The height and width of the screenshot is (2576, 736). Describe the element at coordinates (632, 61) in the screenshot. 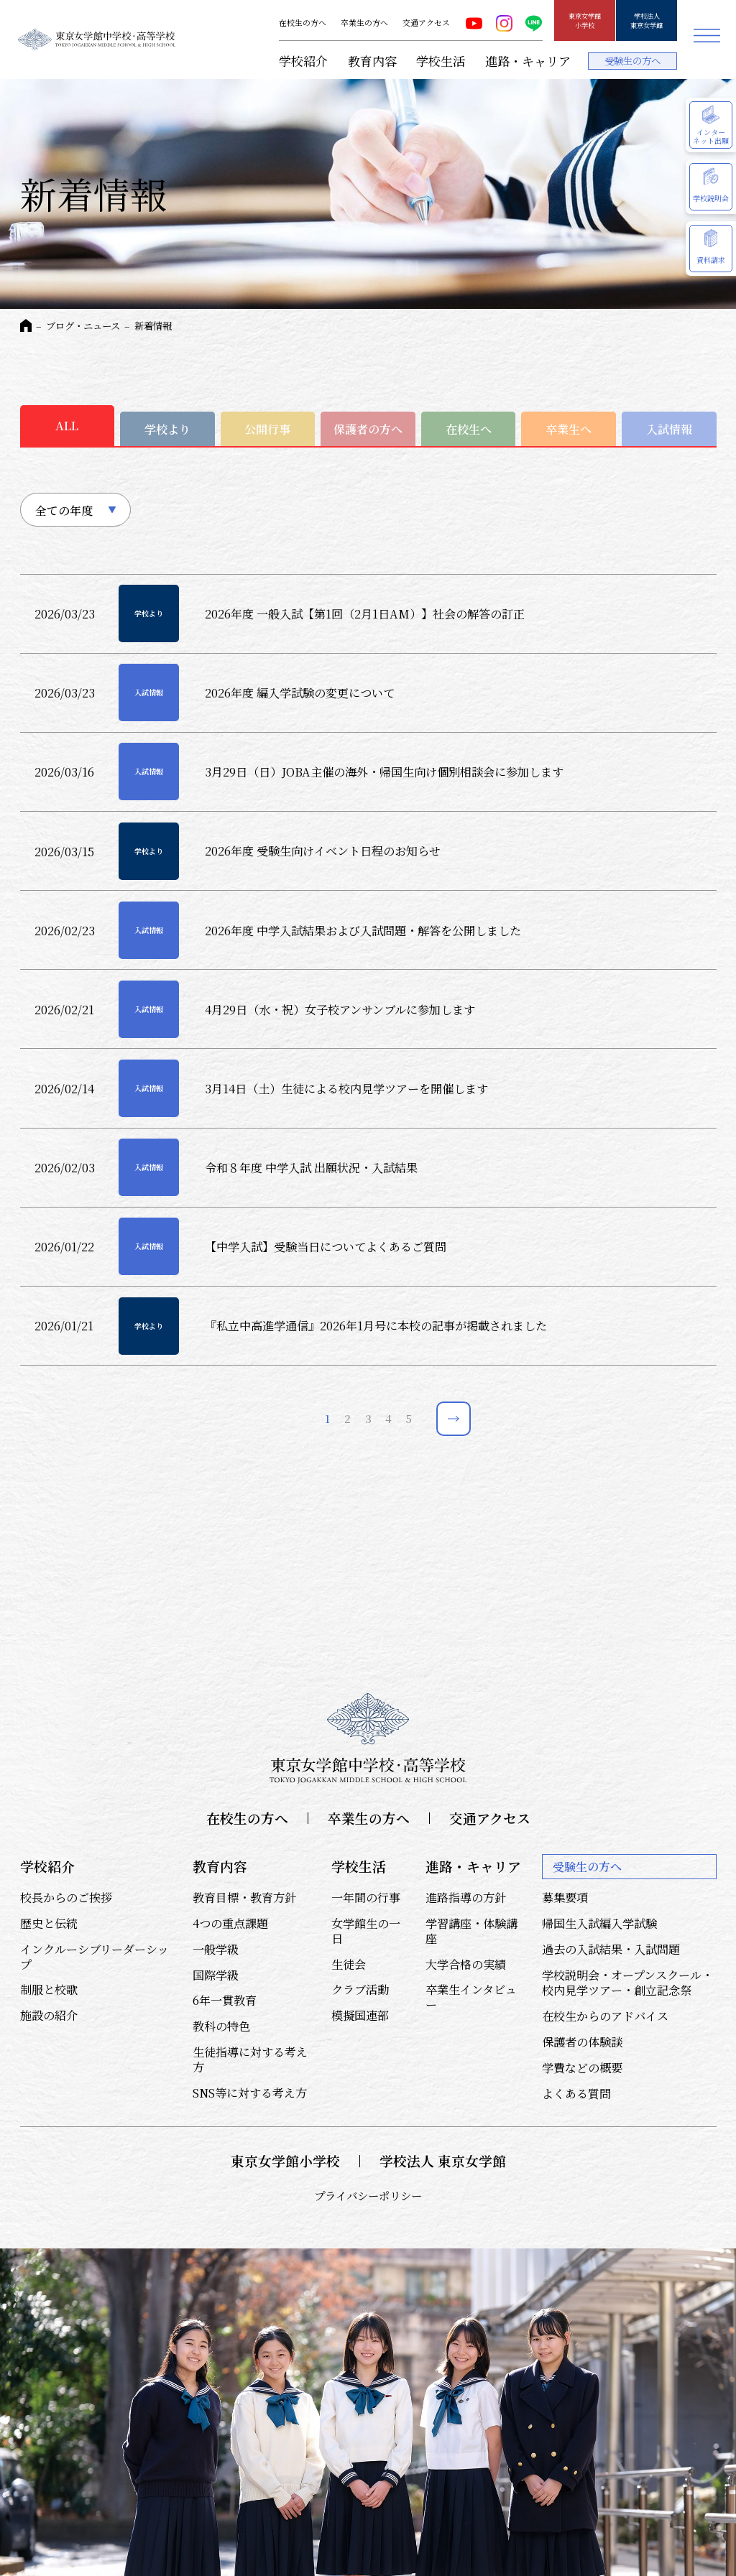

I see `受験生の方へ` at that location.